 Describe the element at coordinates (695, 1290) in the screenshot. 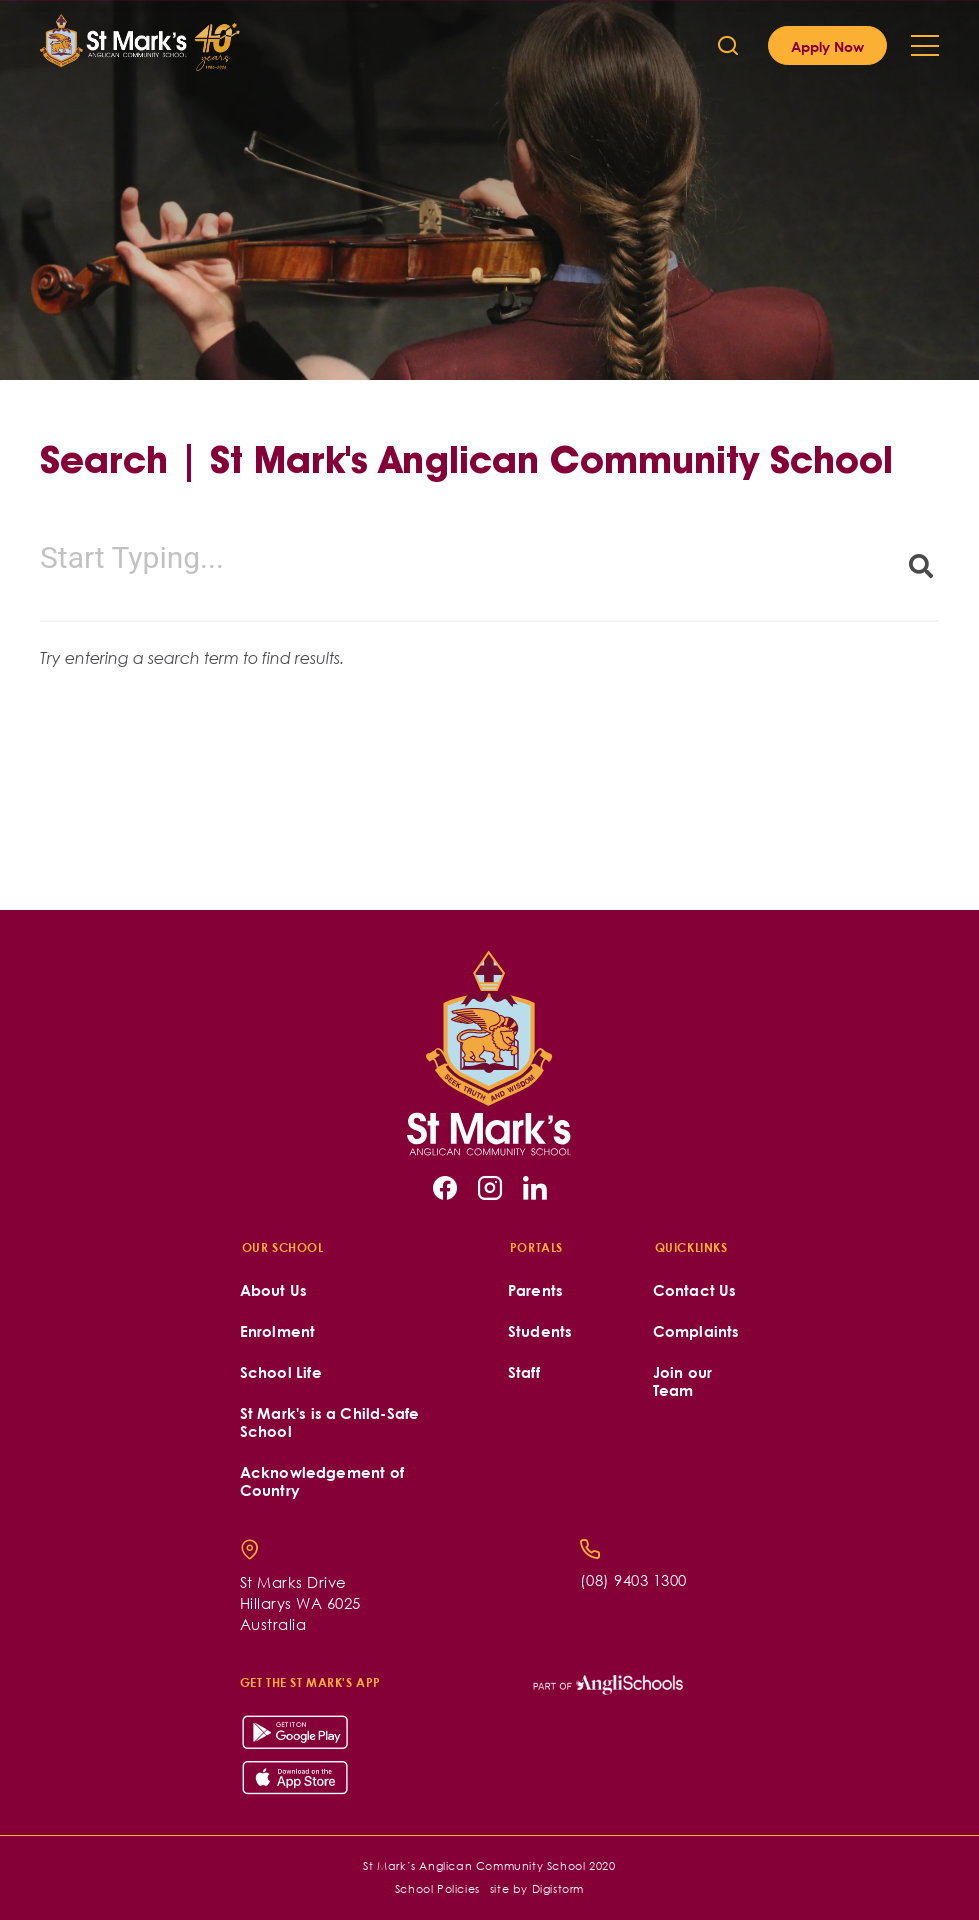

I see `Contact Us` at that location.